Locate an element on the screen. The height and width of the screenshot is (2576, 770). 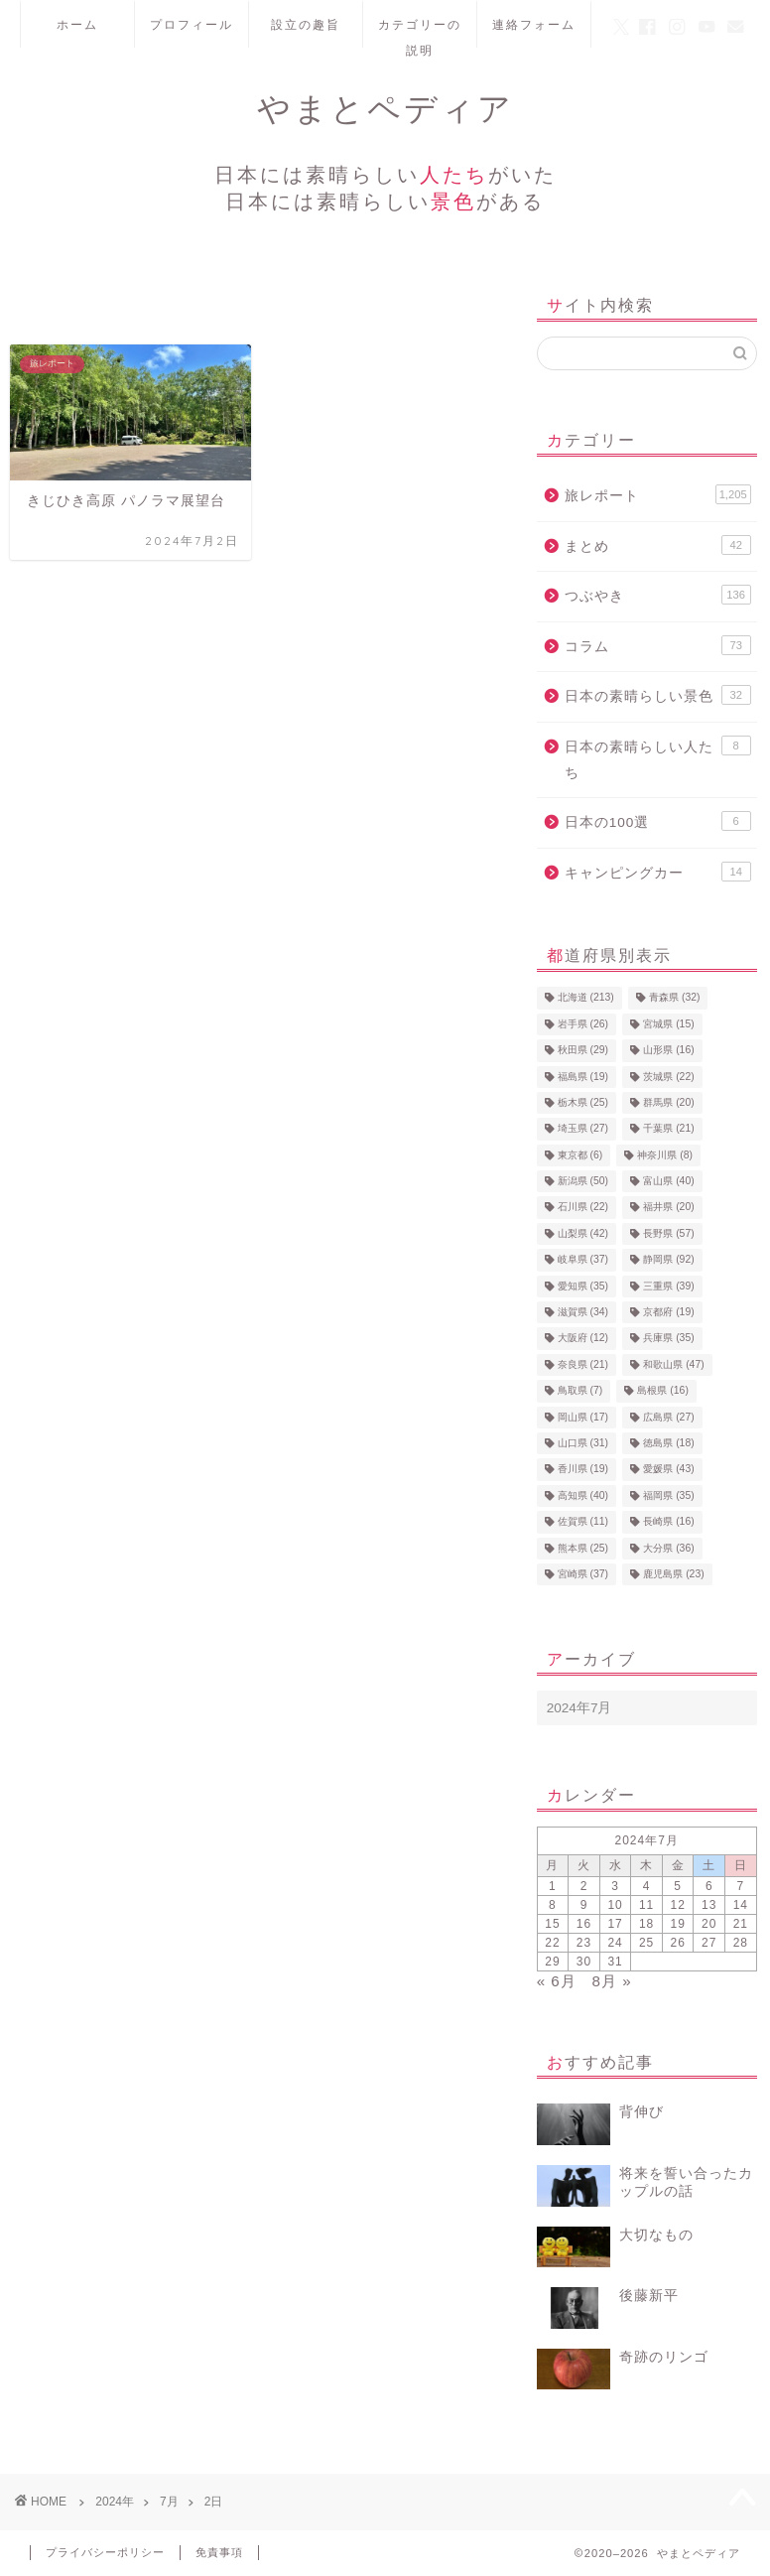
19 [2024年7月19日 に投稿を公開] is located at coordinates (678, 1924).